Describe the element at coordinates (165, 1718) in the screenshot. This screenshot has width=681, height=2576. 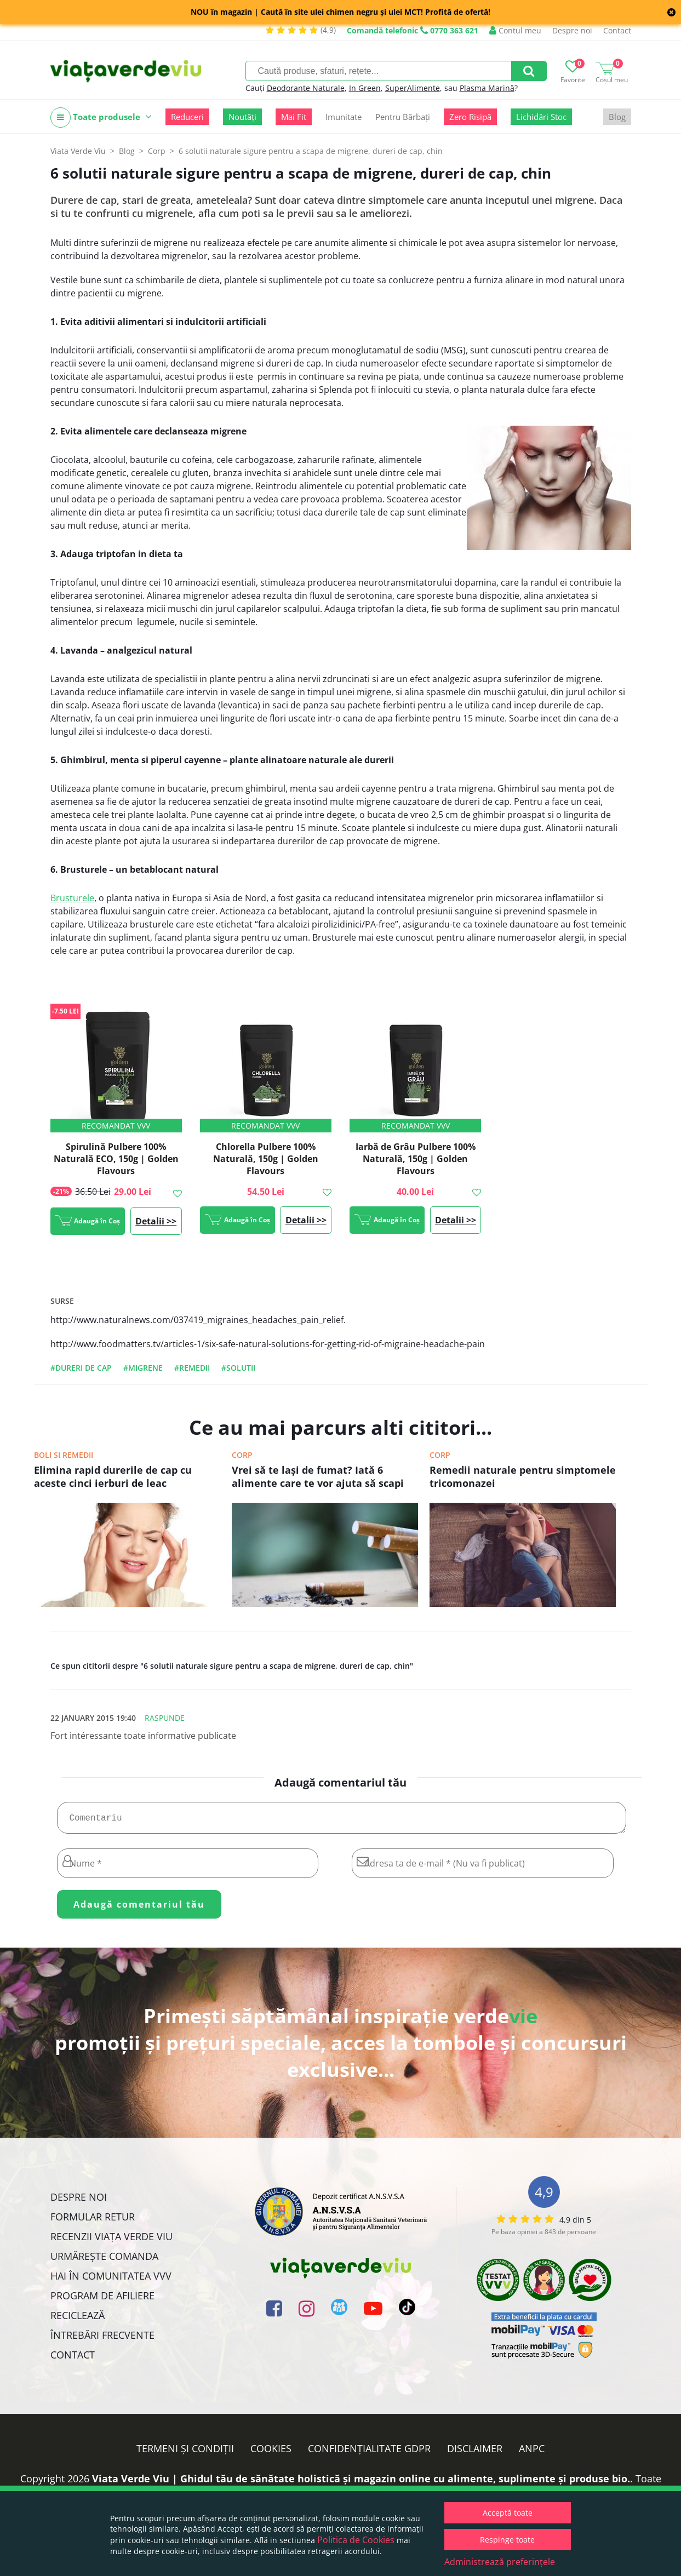
I see `Raspunde` at that location.